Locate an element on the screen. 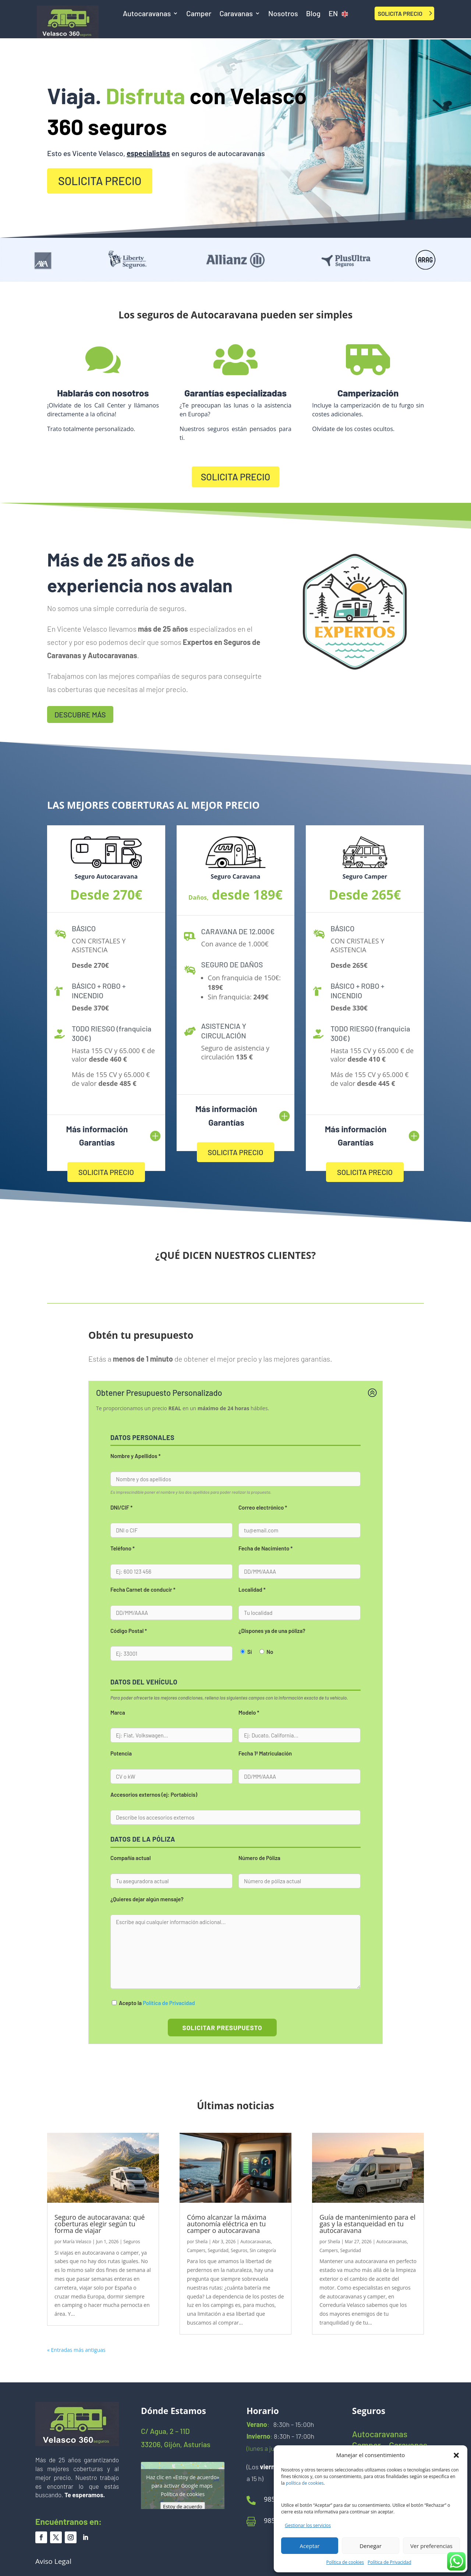 This screenshot has height=2576, width=471. Seguridad is located at coordinates (218, 2250).